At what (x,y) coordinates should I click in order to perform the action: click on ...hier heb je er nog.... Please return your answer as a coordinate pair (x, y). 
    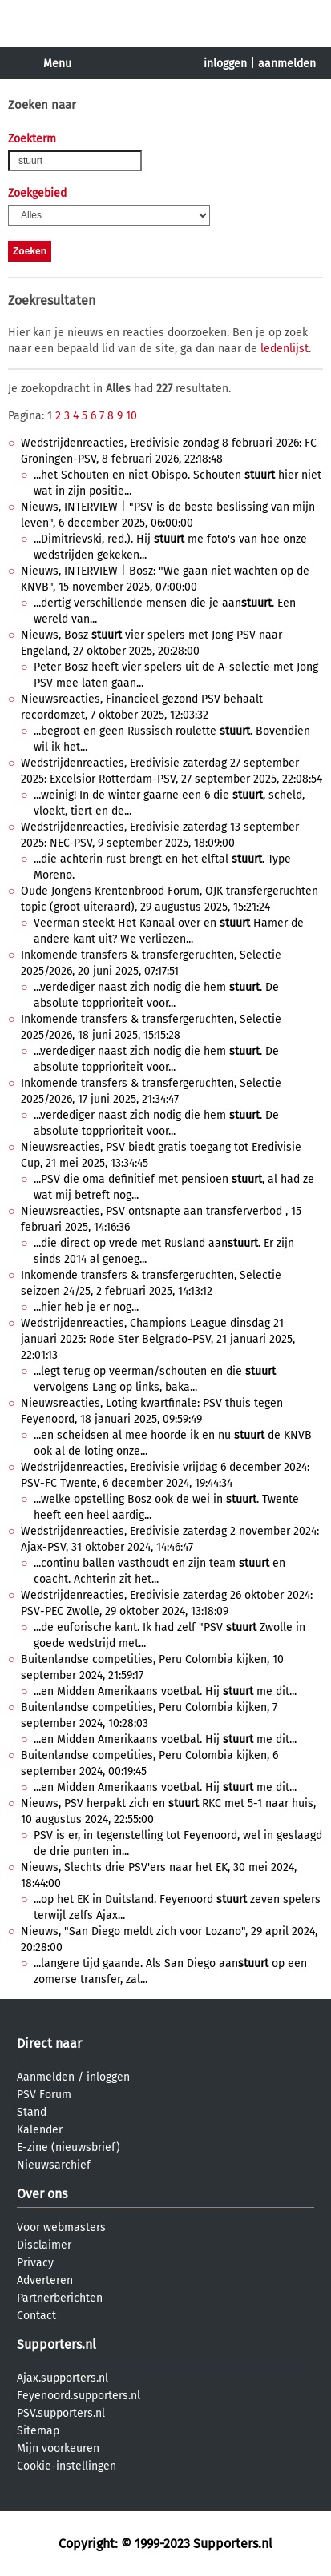
    Looking at the image, I should click on (86, 1307).